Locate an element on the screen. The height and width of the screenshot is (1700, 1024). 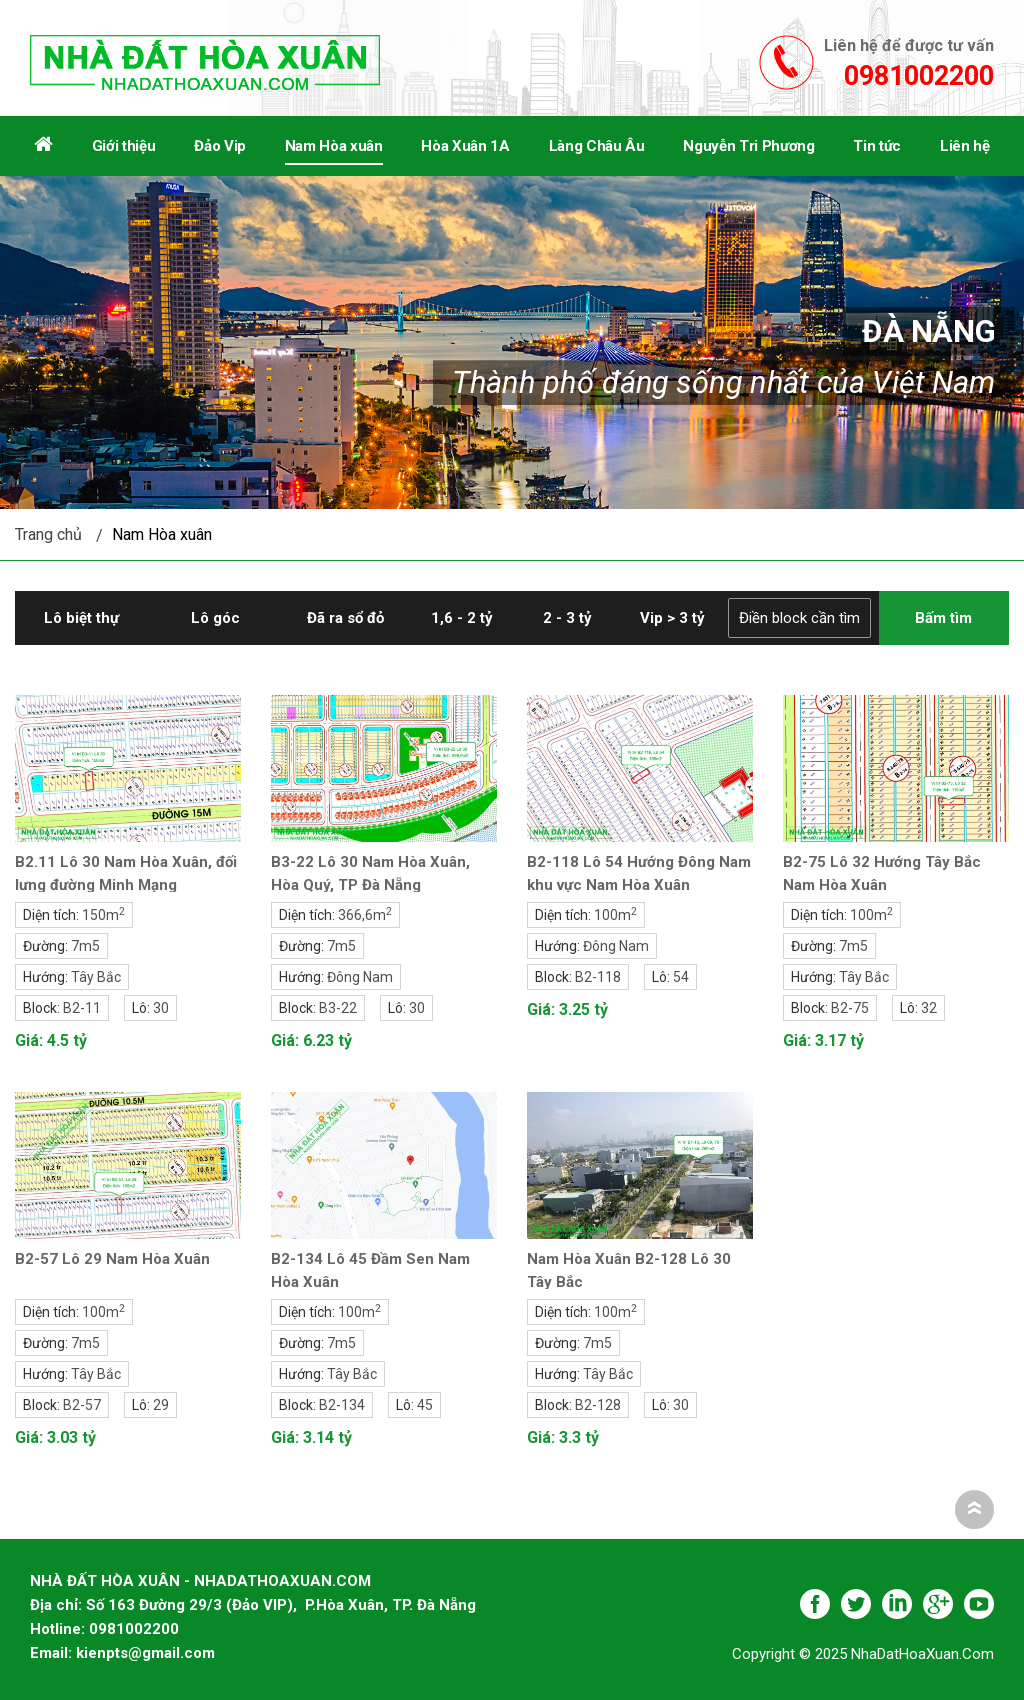
B2-75 is located at coordinates (850, 1008).